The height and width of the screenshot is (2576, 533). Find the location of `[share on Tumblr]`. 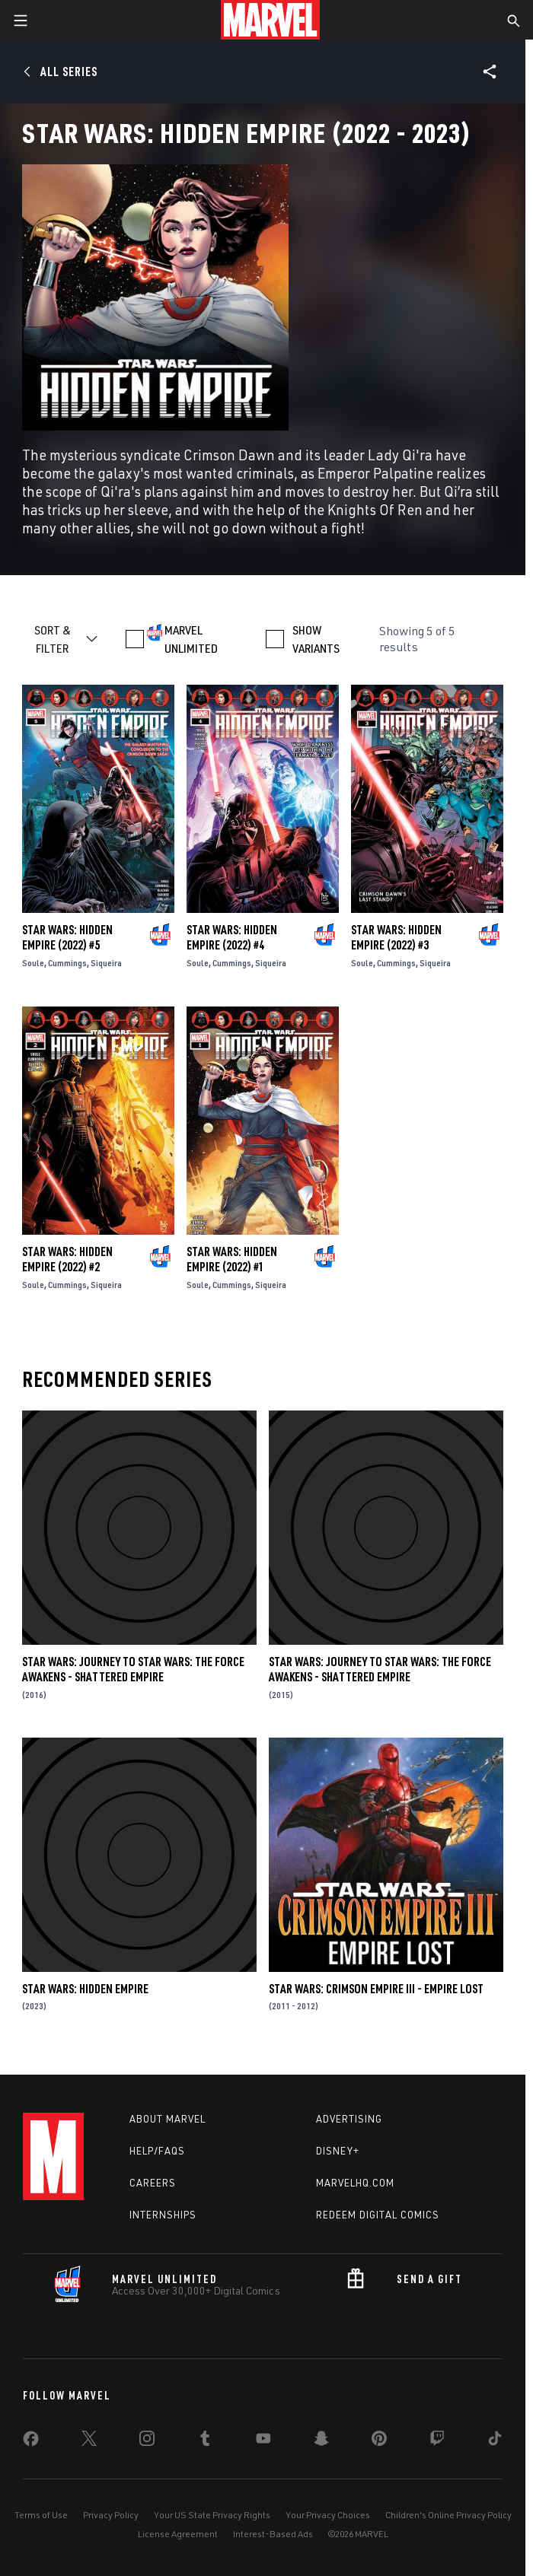

[share on Tumblr] is located at coordinates (204, 2441).